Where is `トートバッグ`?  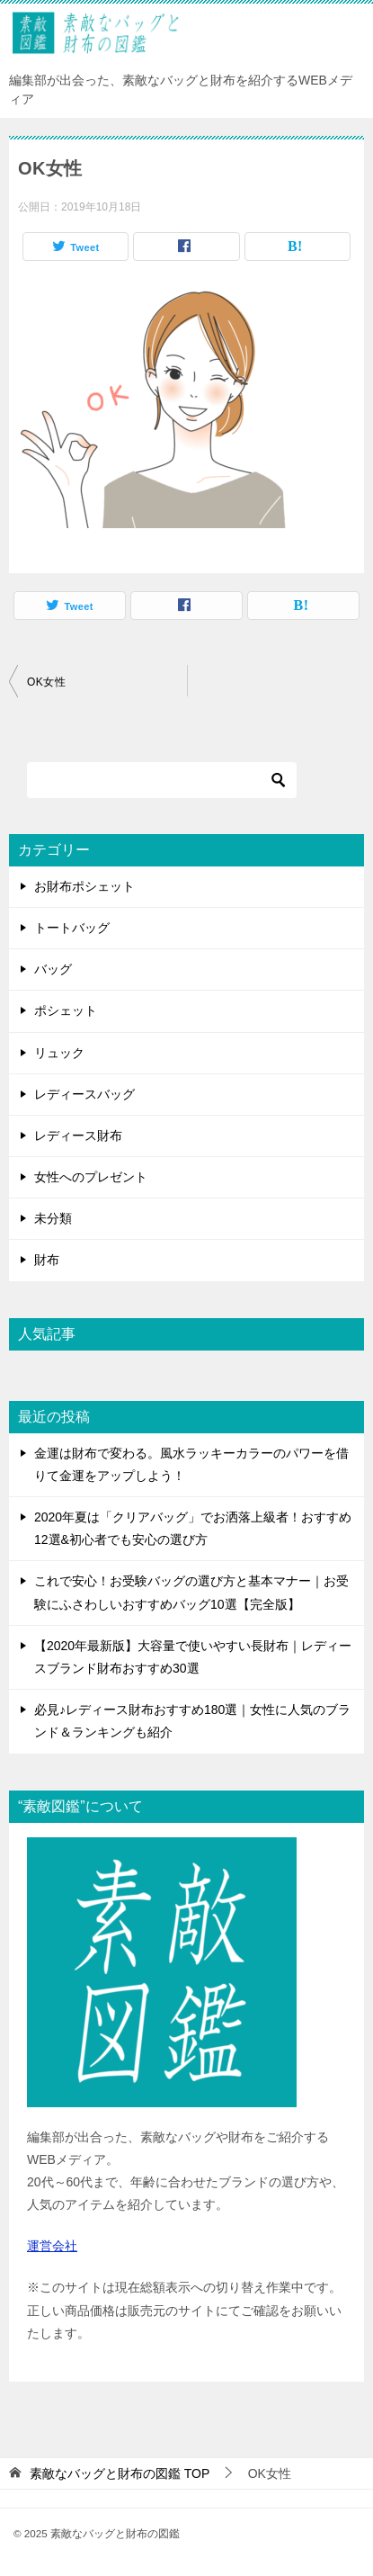 トートバッグ is located at coordinates (72, 927).